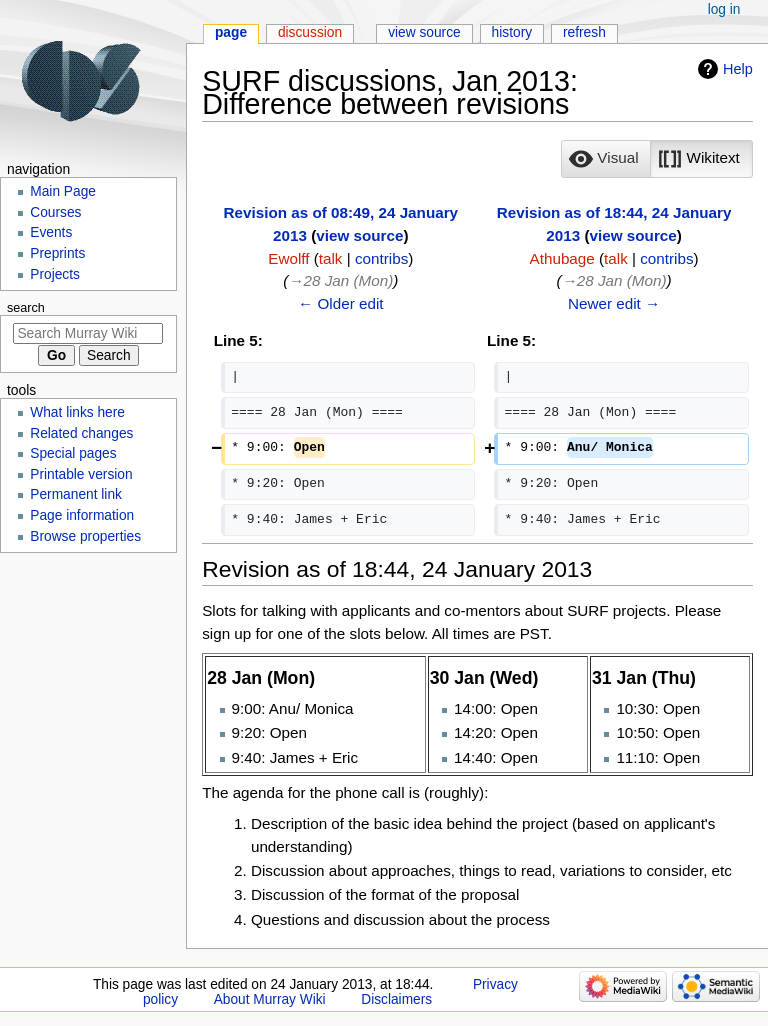 The width and height of the screenshot is (768, 1026). What do you see at coordinates (76, 494) in the screenshot?
I see `Permanent link` at bounding box center [76, 494].